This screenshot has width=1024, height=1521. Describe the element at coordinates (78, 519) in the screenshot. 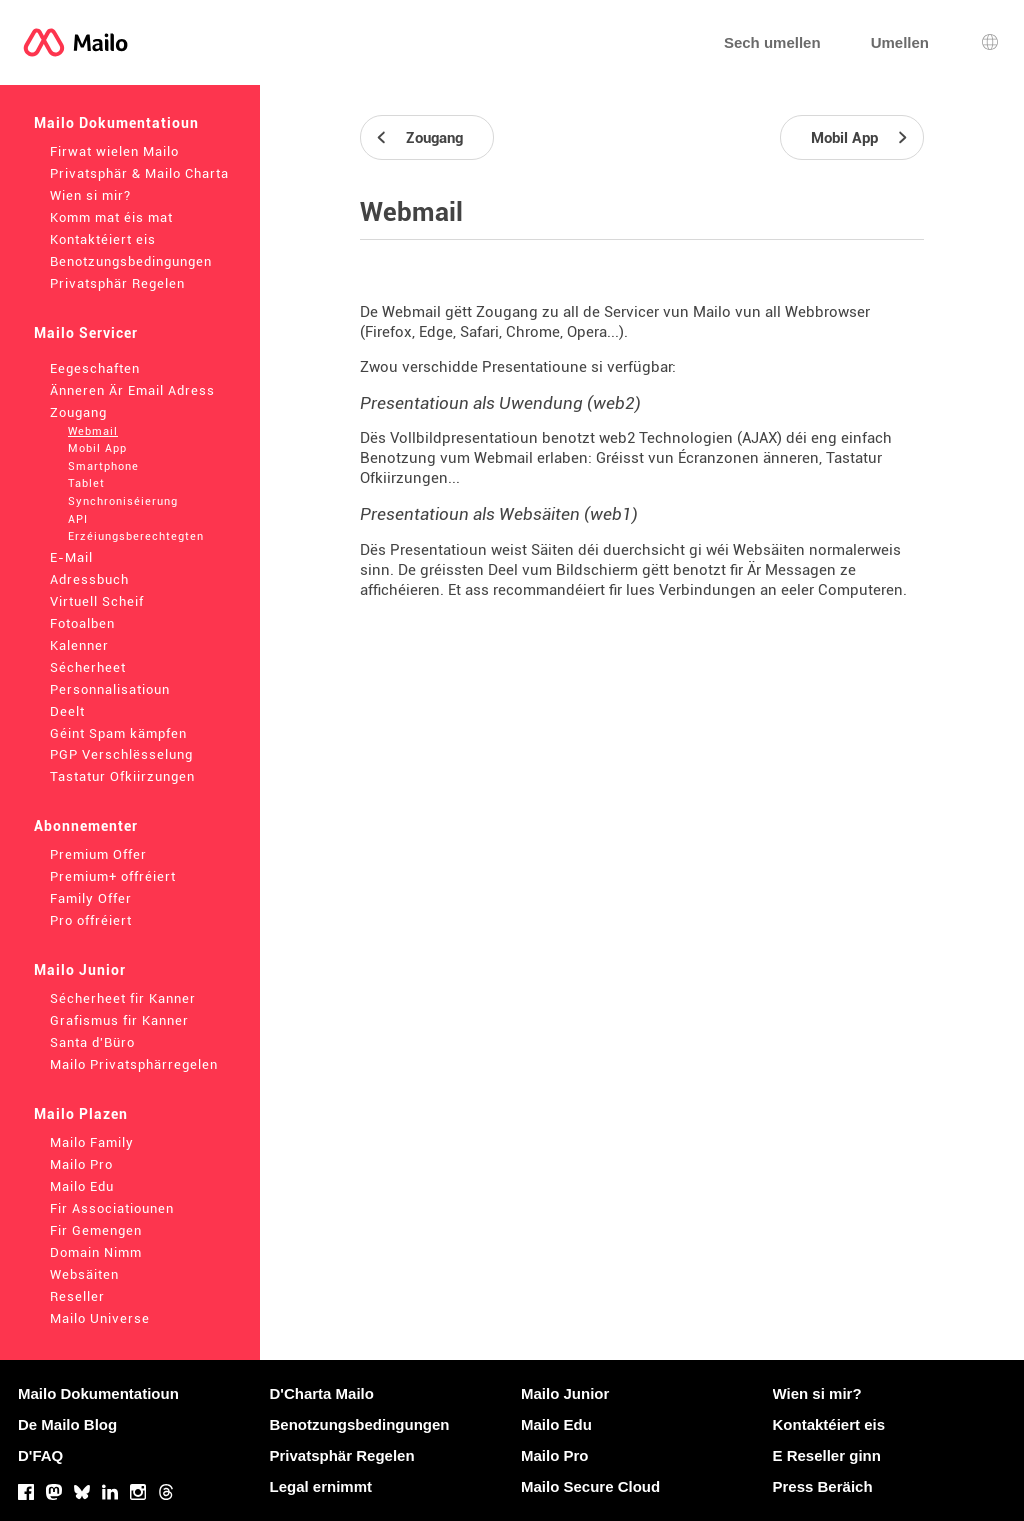

I see `API` at that location.